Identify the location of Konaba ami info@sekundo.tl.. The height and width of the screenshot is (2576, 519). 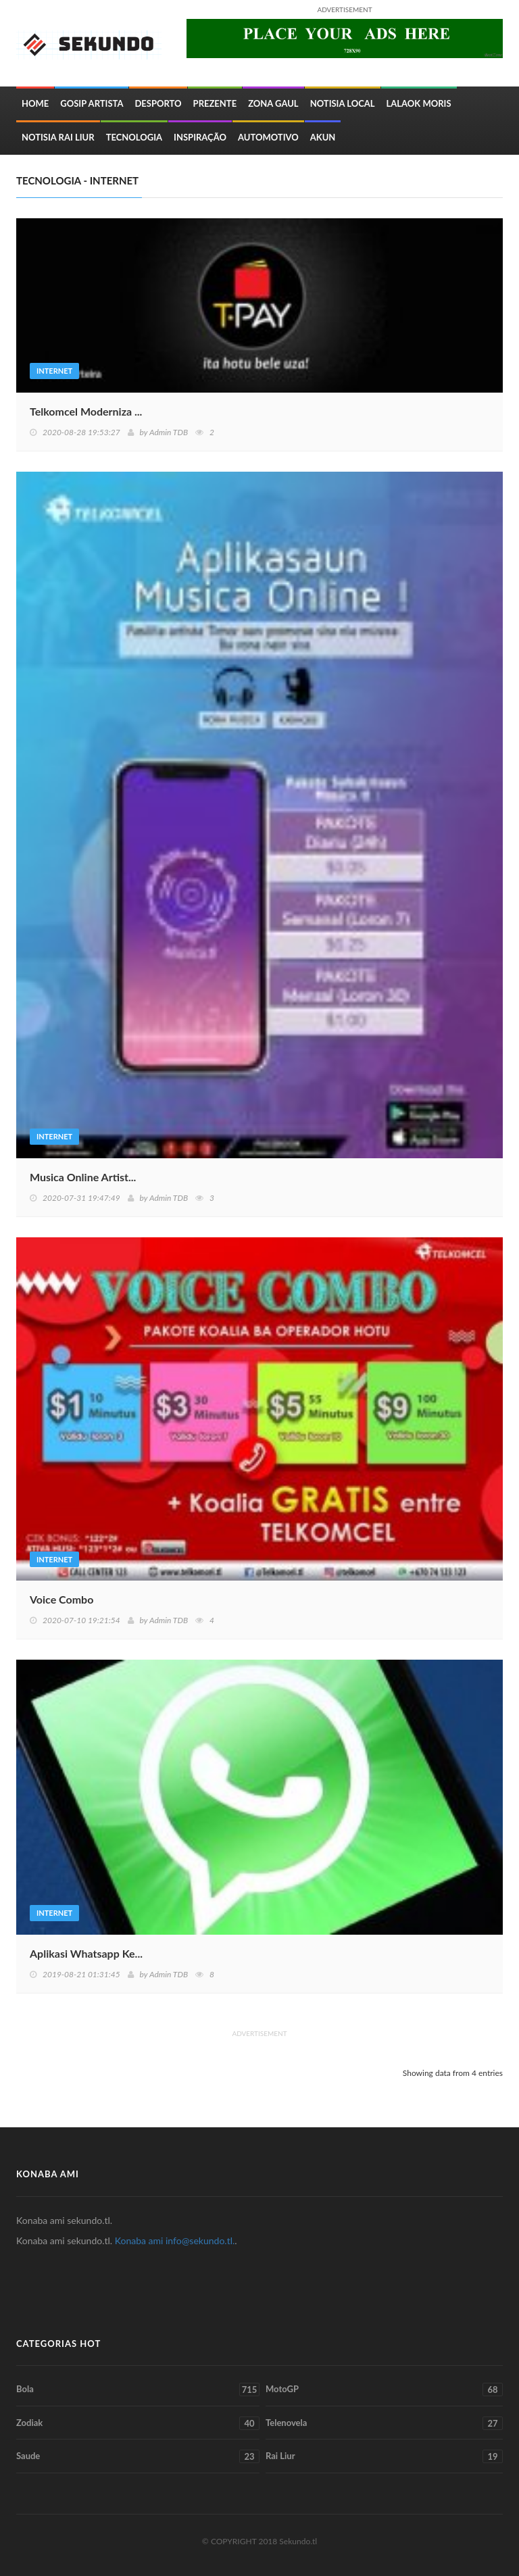
(175, 2240).